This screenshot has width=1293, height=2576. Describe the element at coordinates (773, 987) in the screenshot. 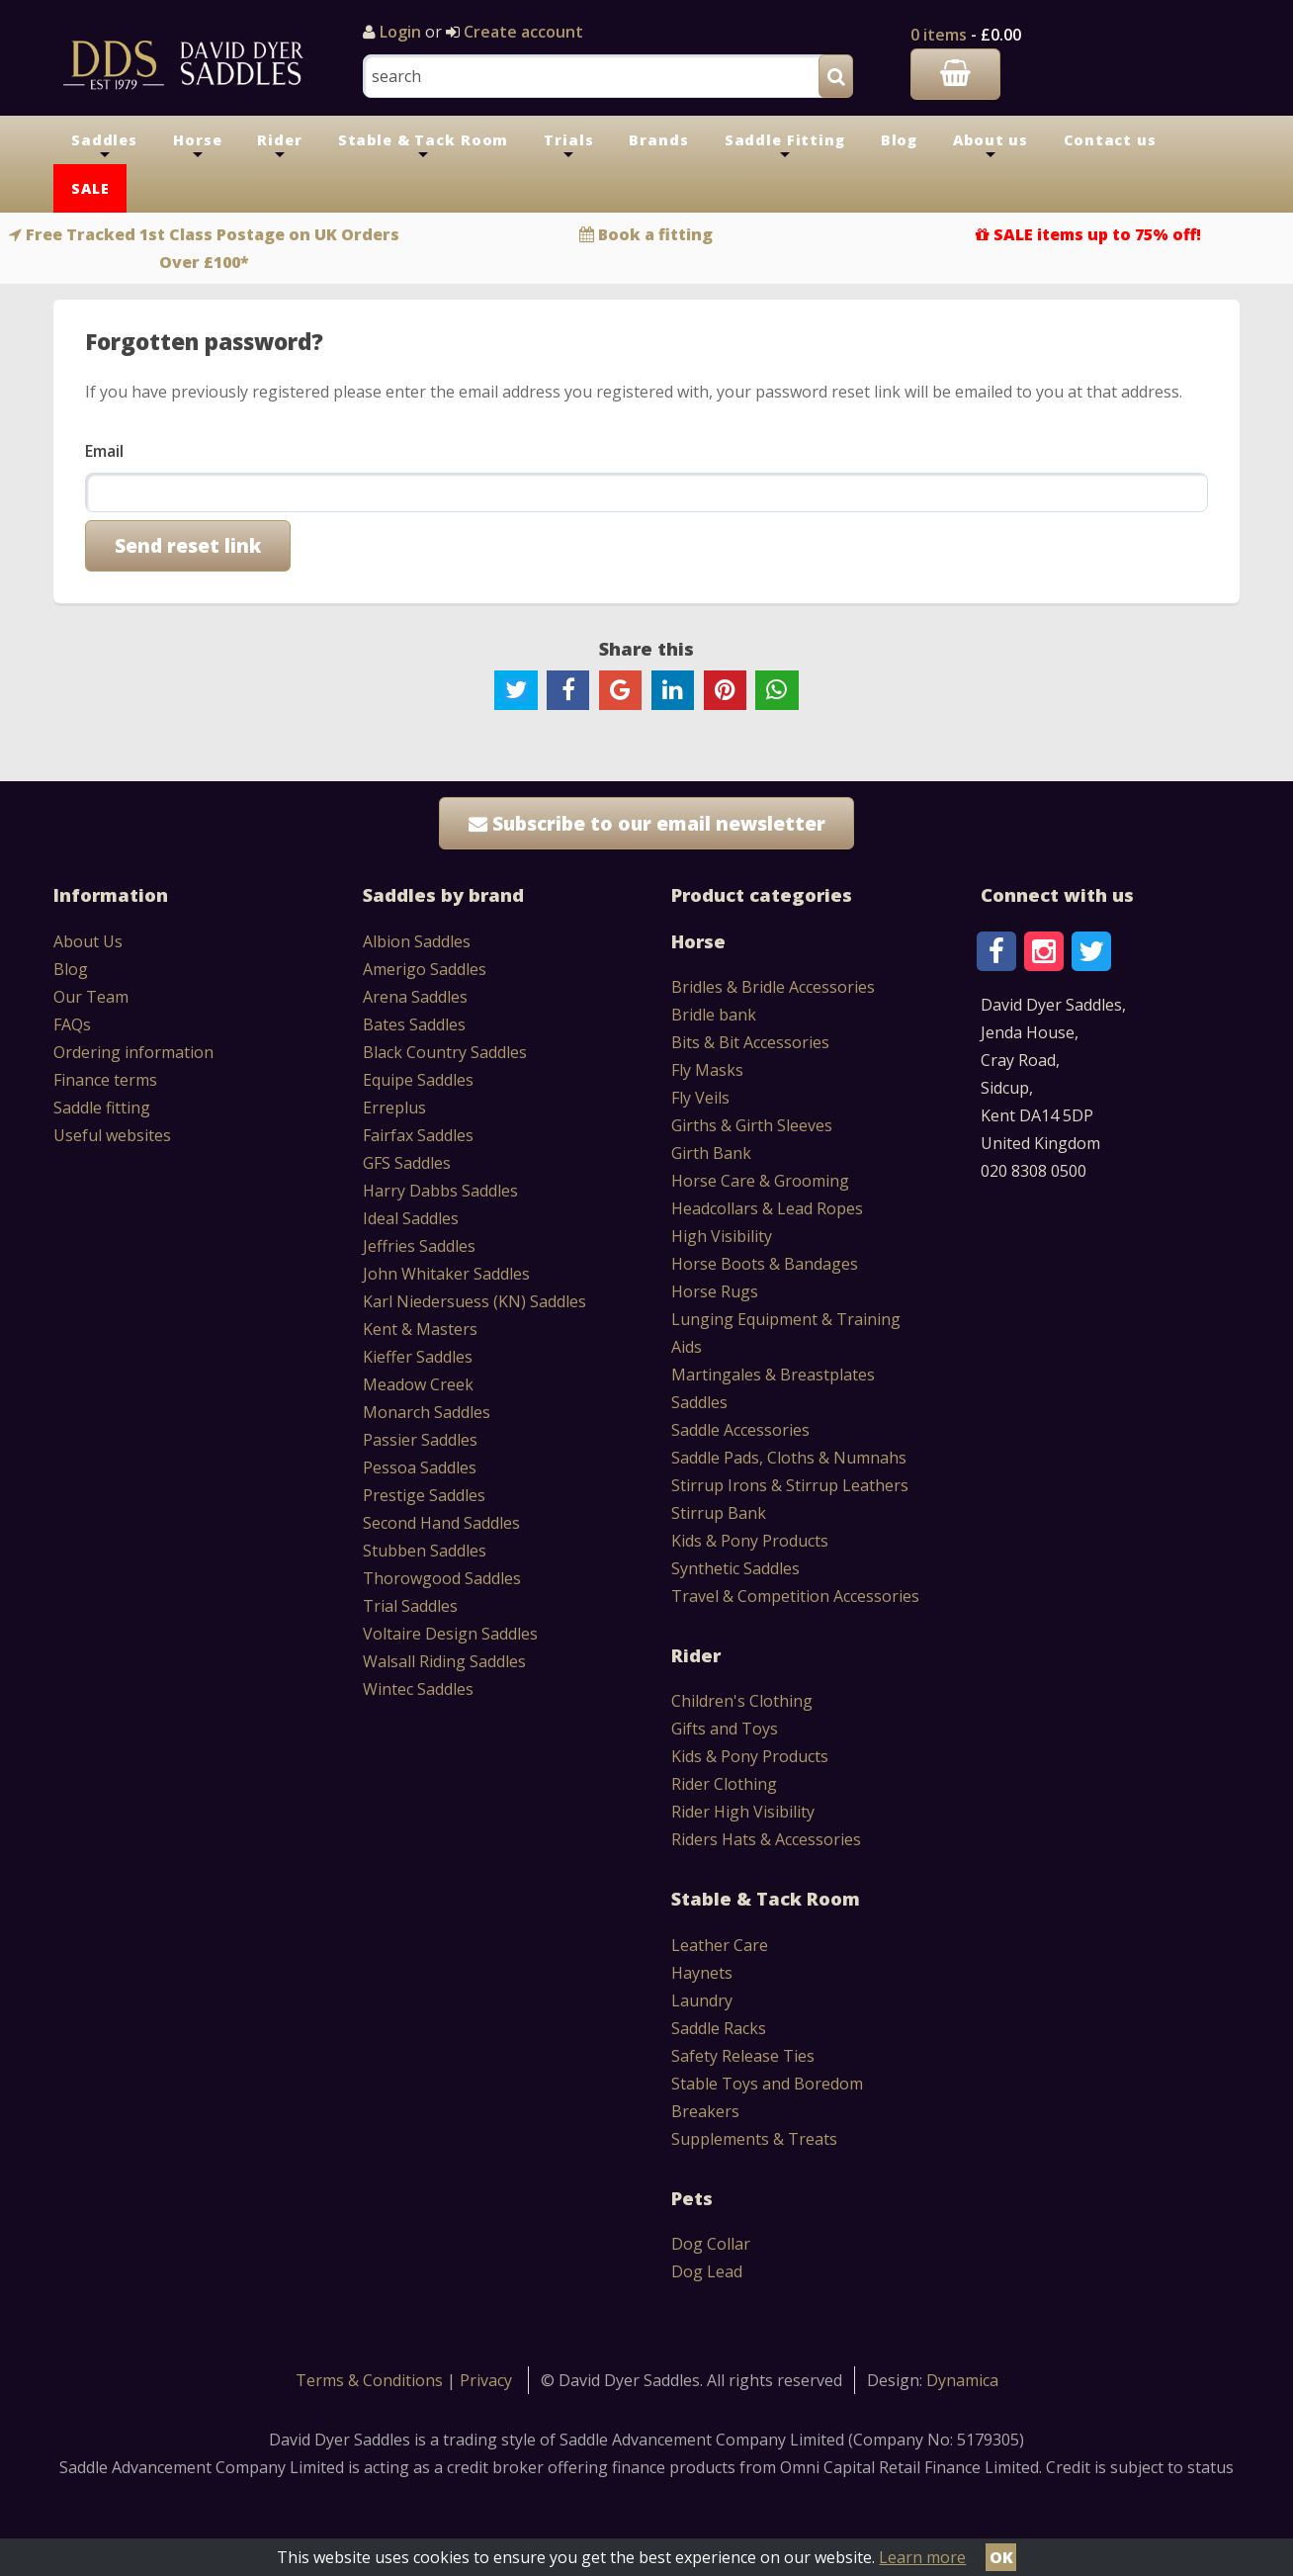

I see `Bridles & Bridle Accessories` at that location.